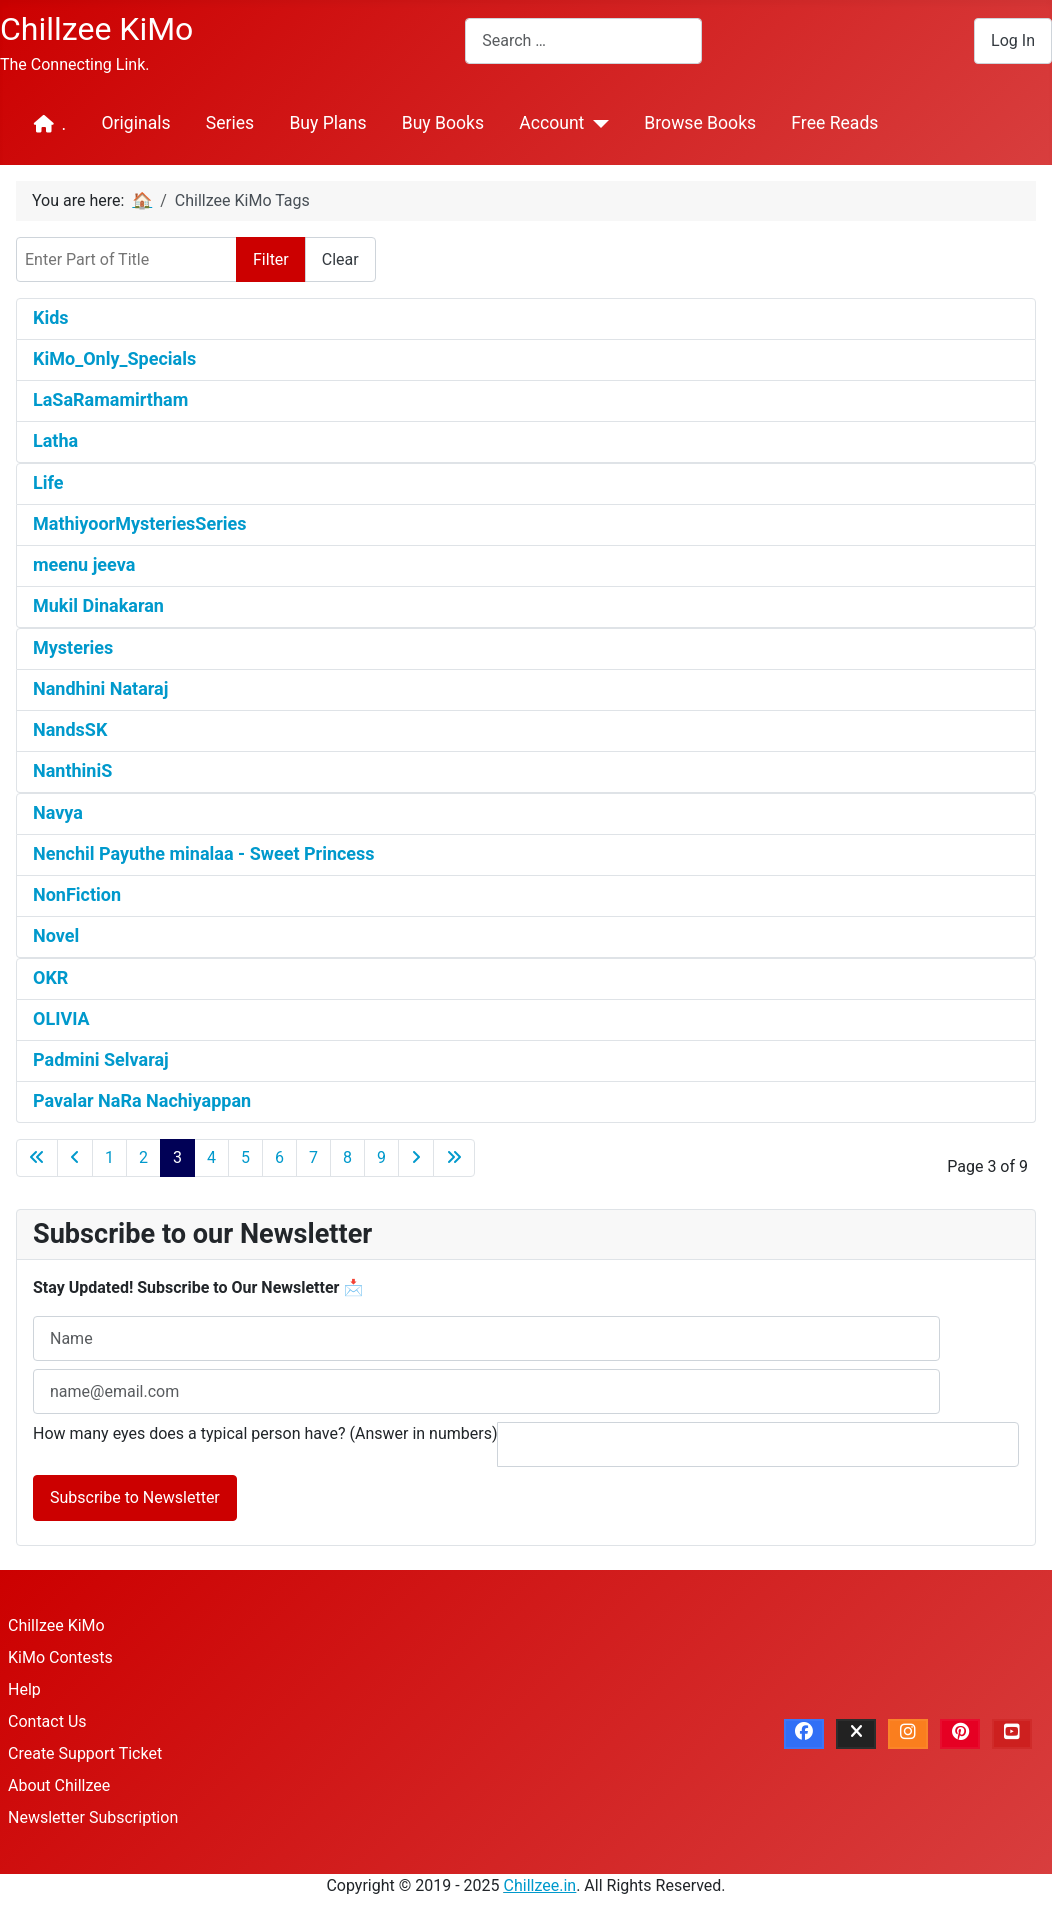 This screenshot has width=1052, height=1914. I want to click on [Go to previous page], so click(75, 1158).